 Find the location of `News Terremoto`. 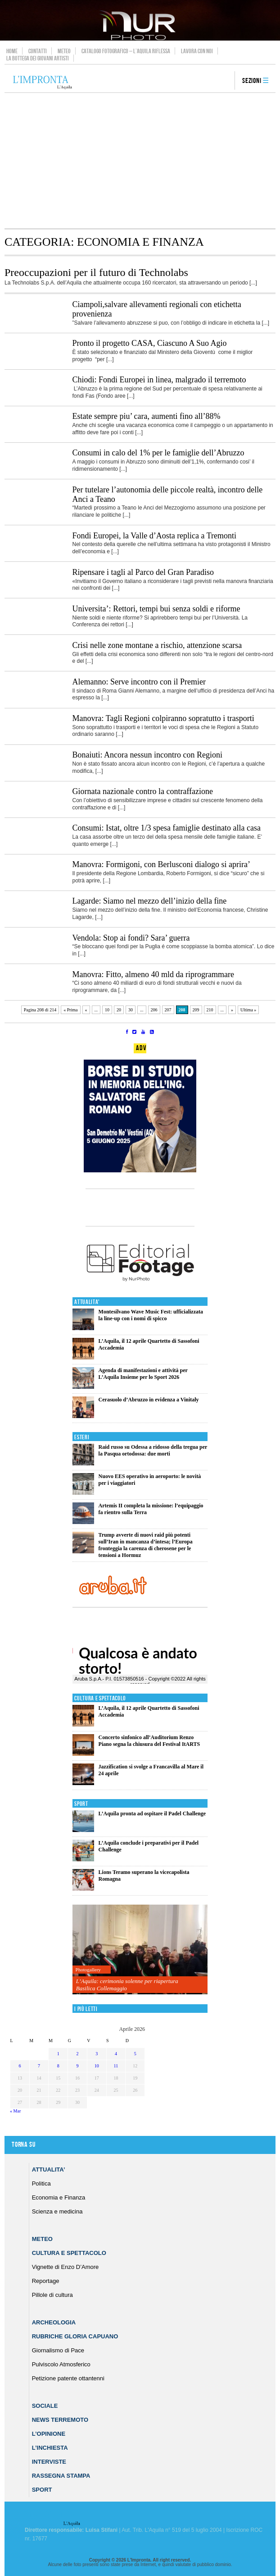

News Terremoto is located at coordinates (60, 2419).